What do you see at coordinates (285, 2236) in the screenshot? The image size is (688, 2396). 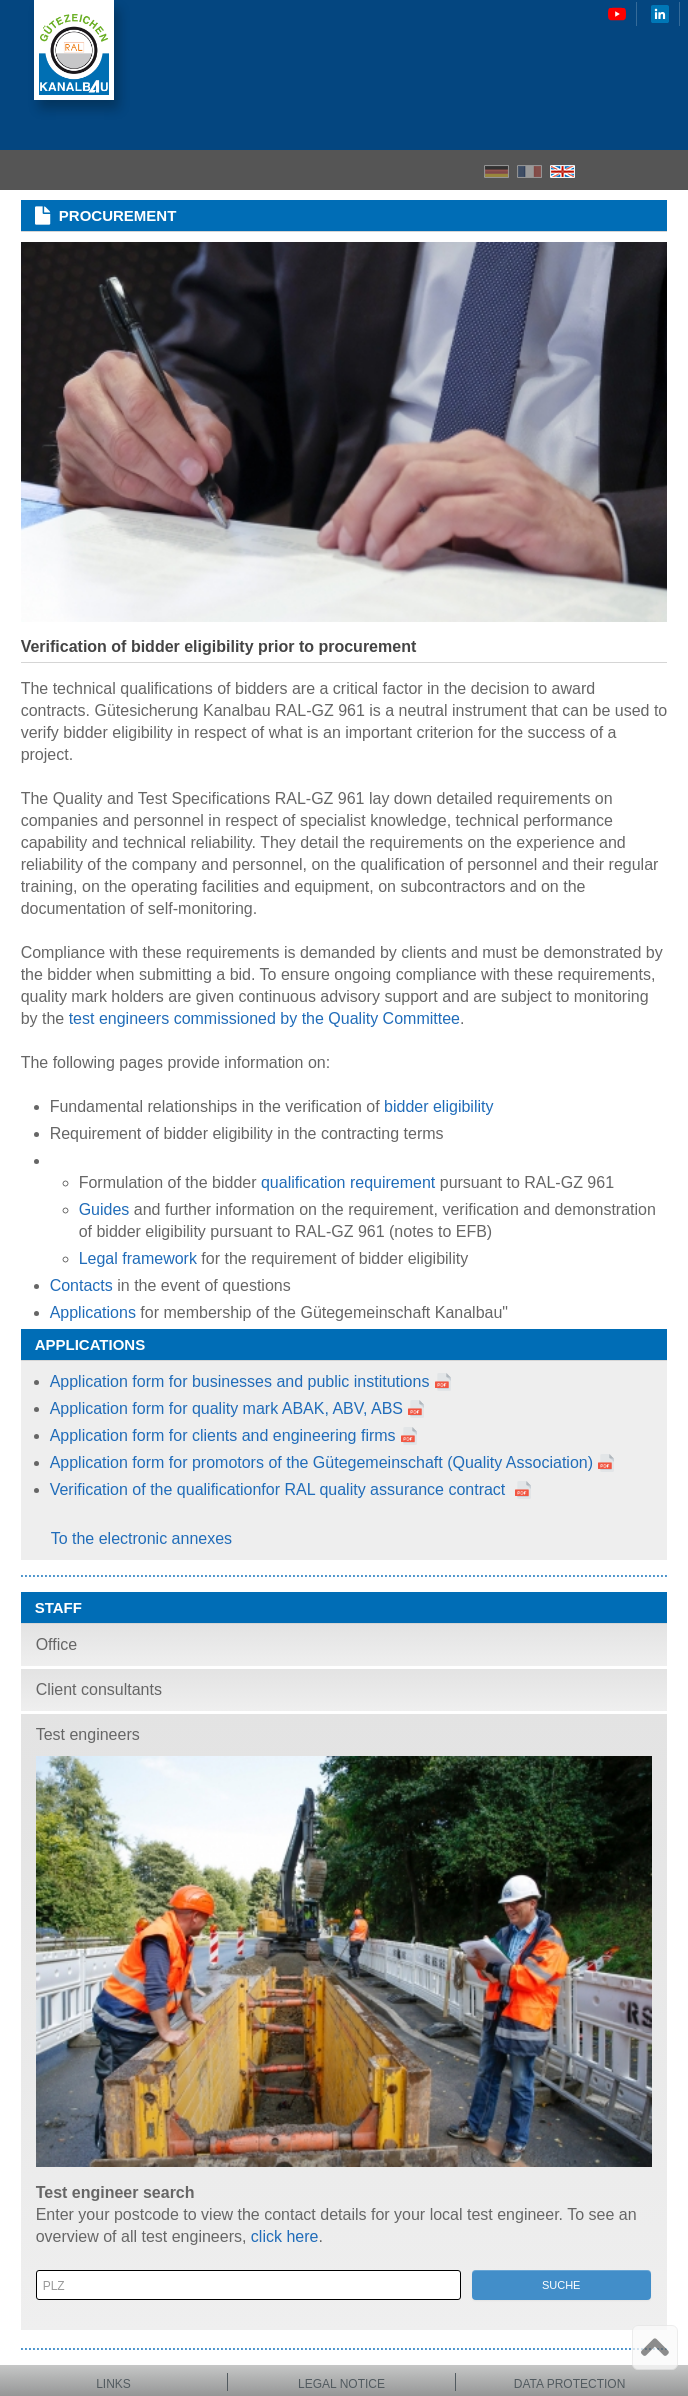 I see `click here` at bounding box center [285, 2236].